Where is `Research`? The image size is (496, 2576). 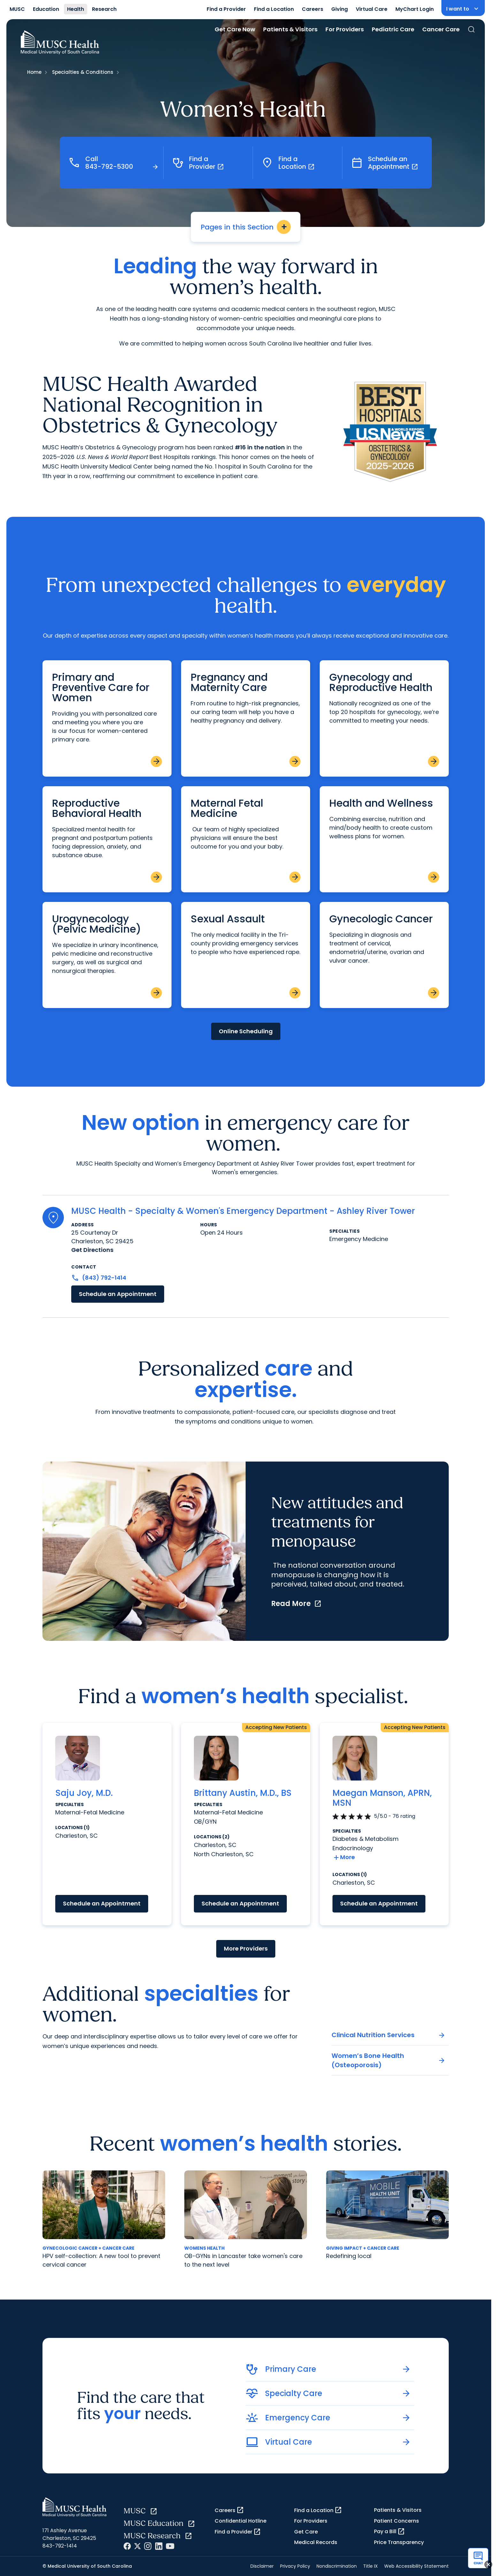 Research is located at coordinates (104, 9).